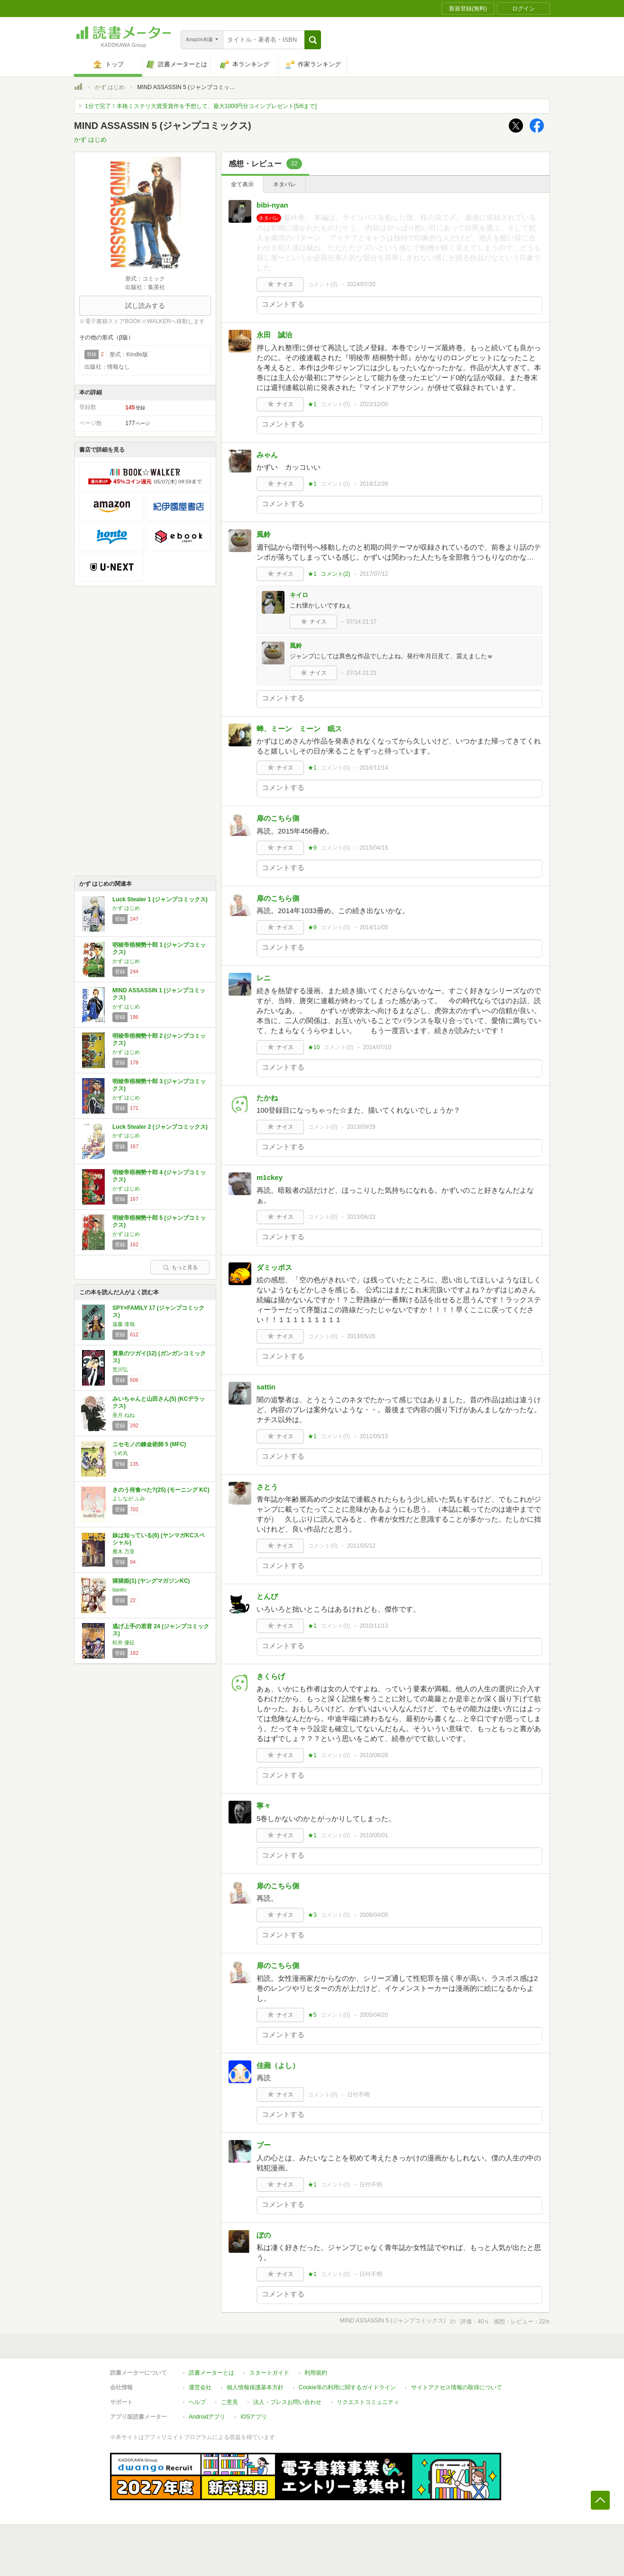  Describe the element at coordinates (267, 1487) in the screenshot. I see `さとう` at that location.